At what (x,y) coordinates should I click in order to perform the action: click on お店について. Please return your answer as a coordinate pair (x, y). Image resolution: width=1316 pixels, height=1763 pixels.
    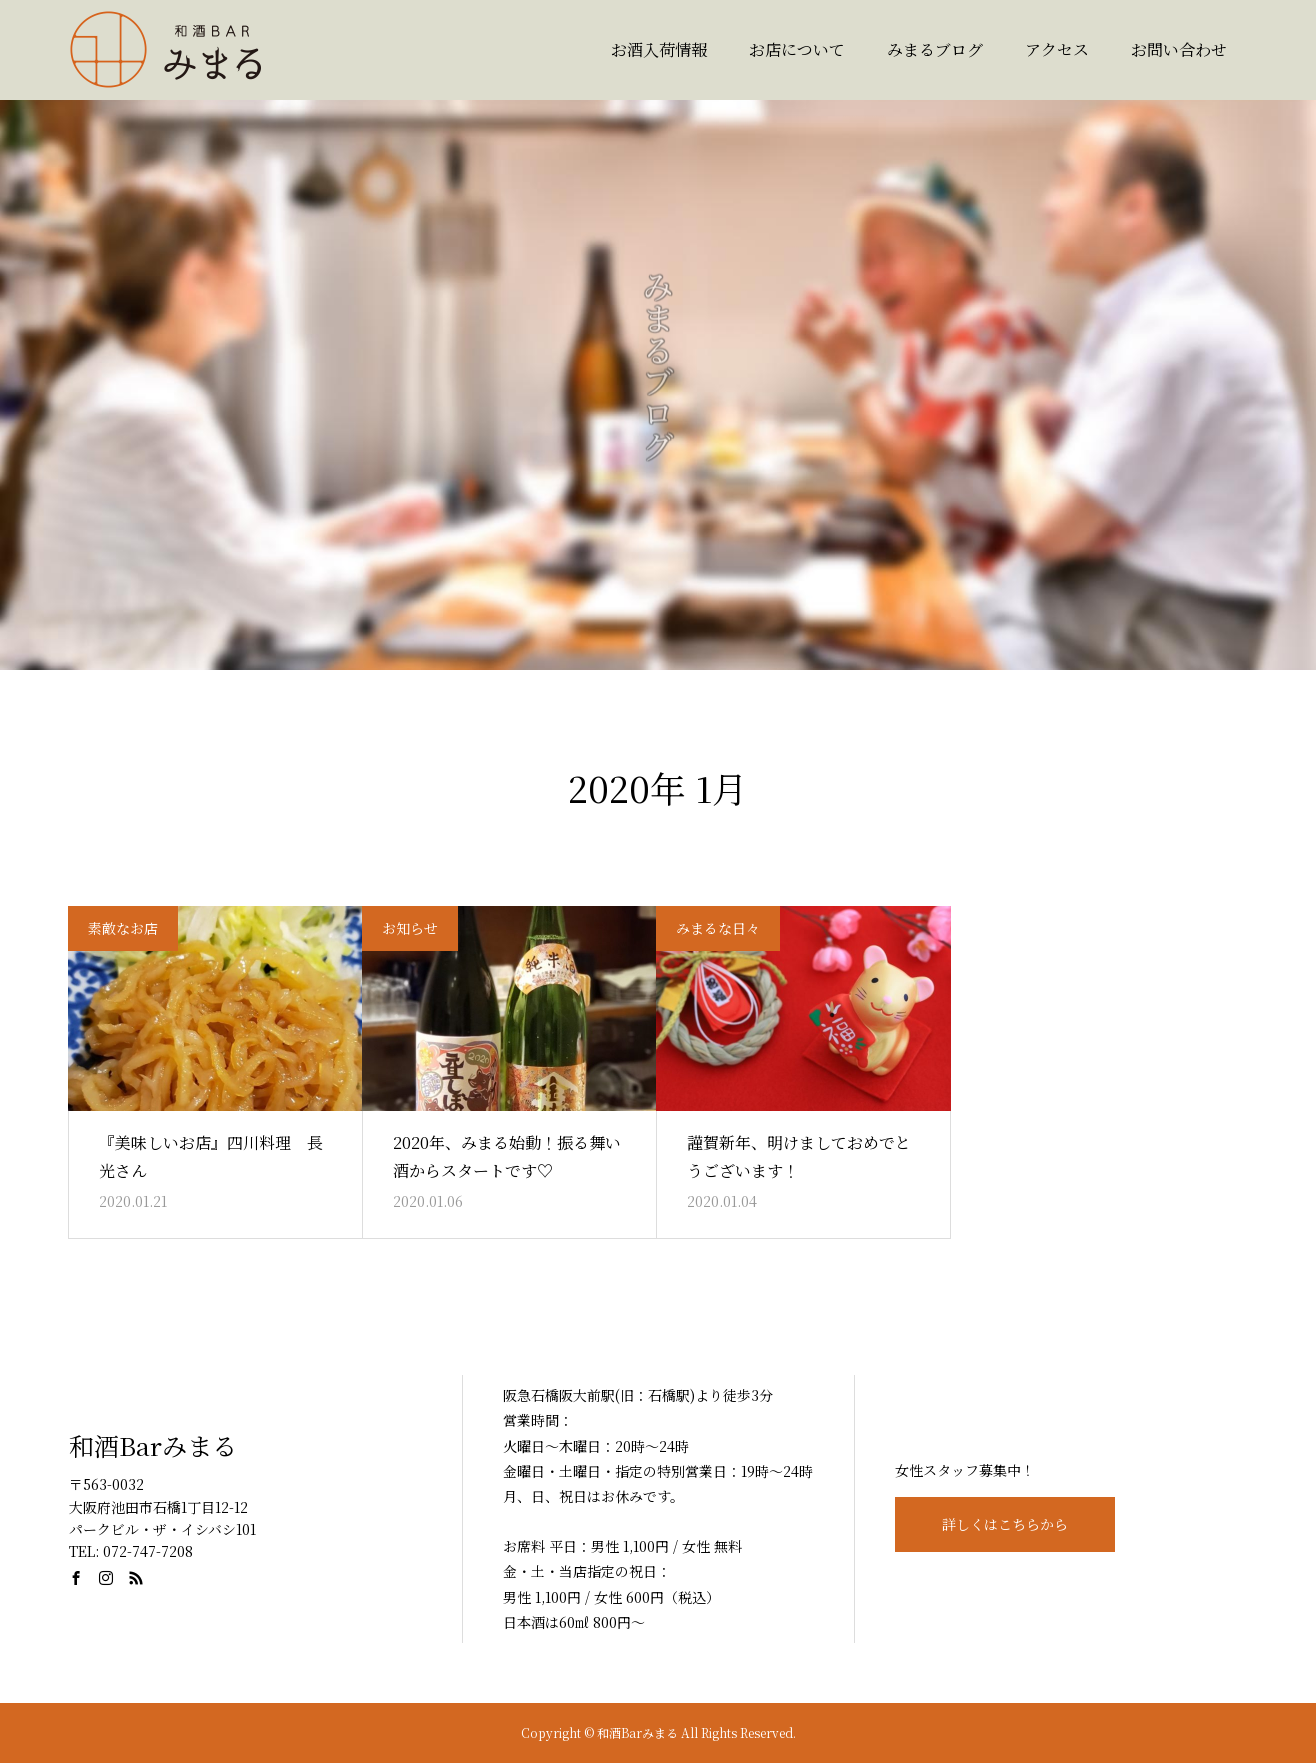
    Looking at the image, I should click on (797, 49).